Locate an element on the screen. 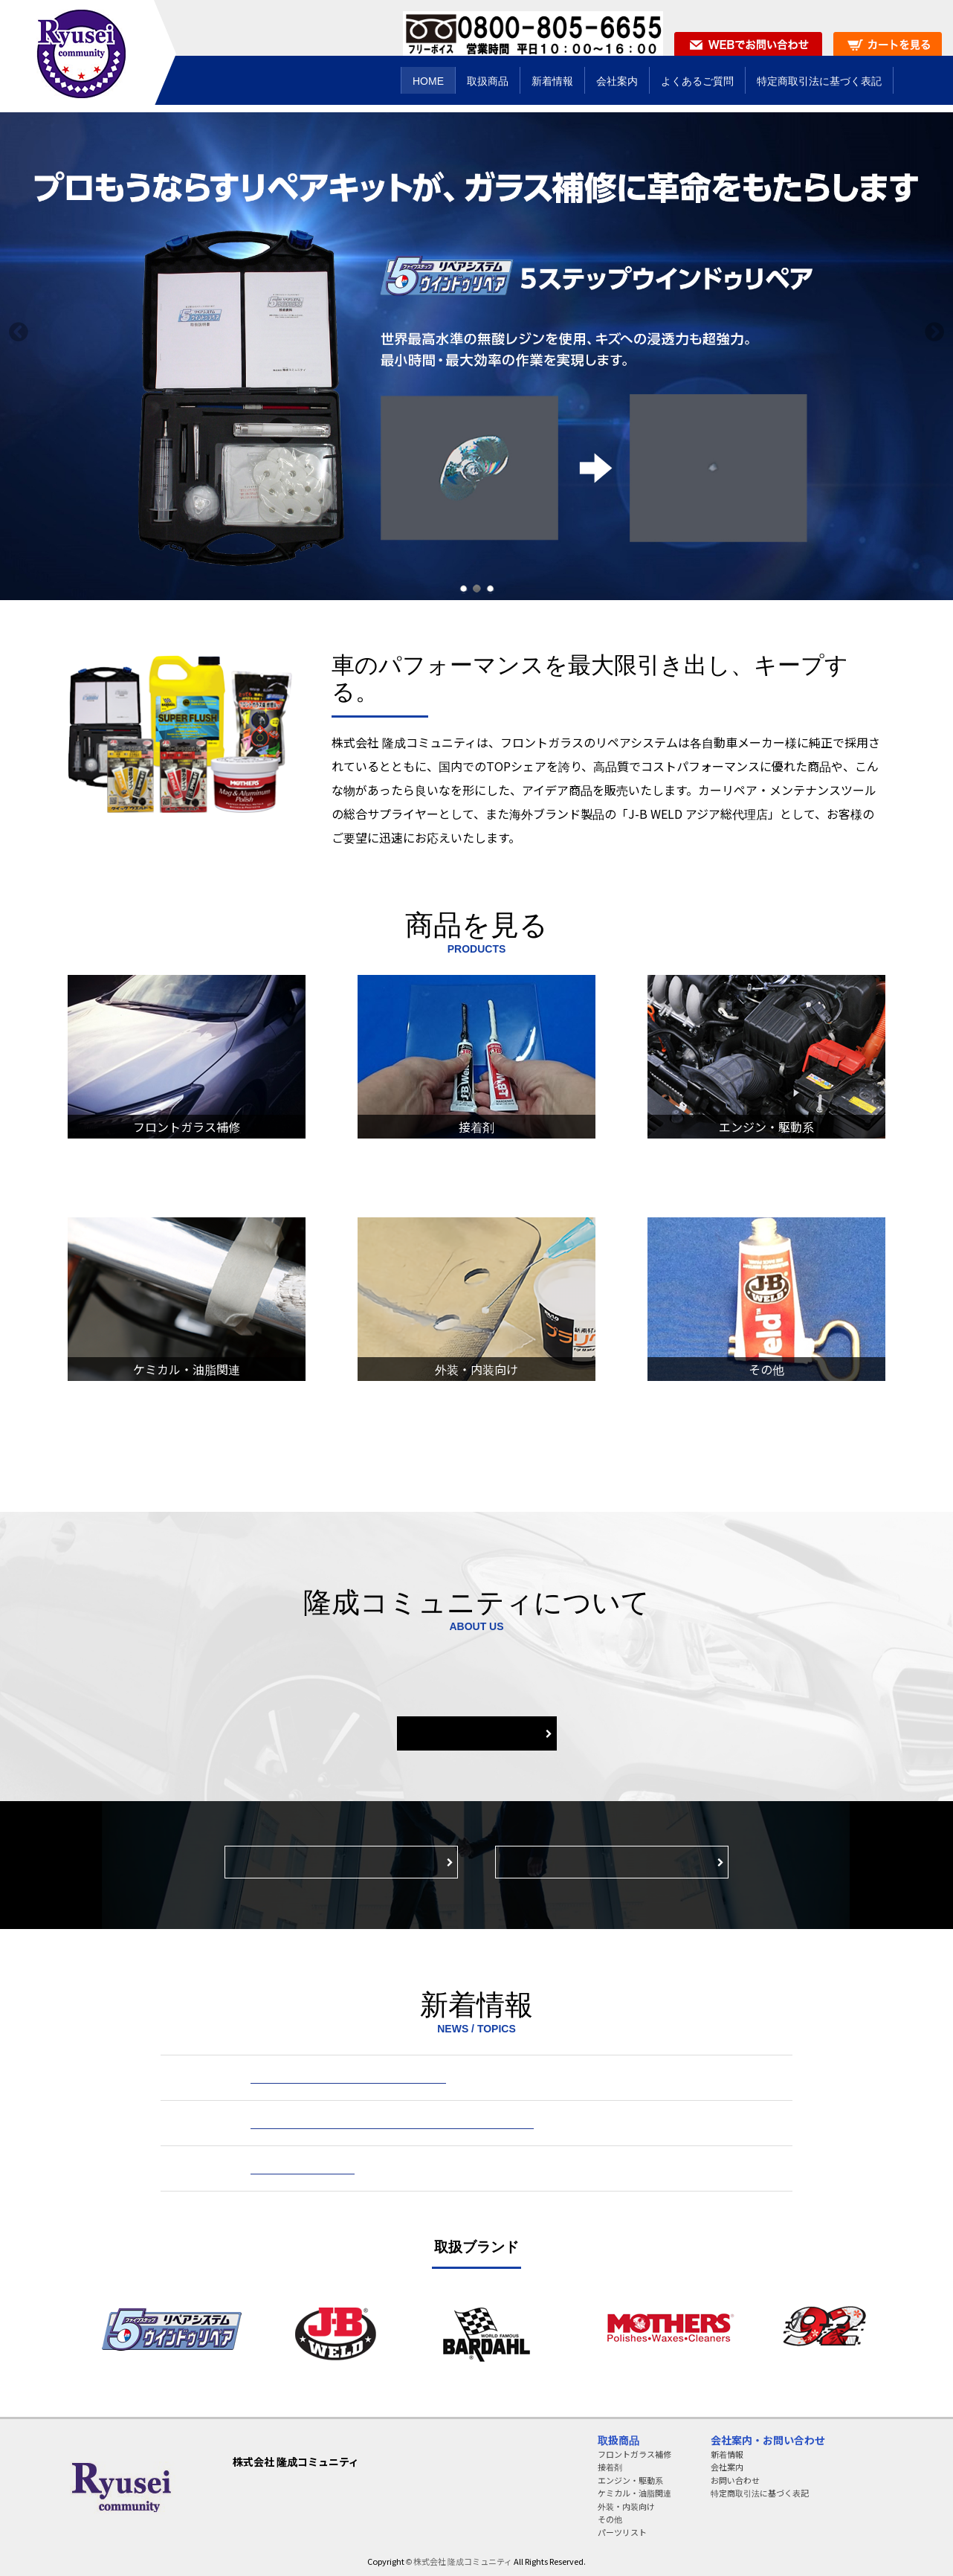 This screenshot has width=953, height=2576. 外装・内装向け is located at coordinates (626, 2506).